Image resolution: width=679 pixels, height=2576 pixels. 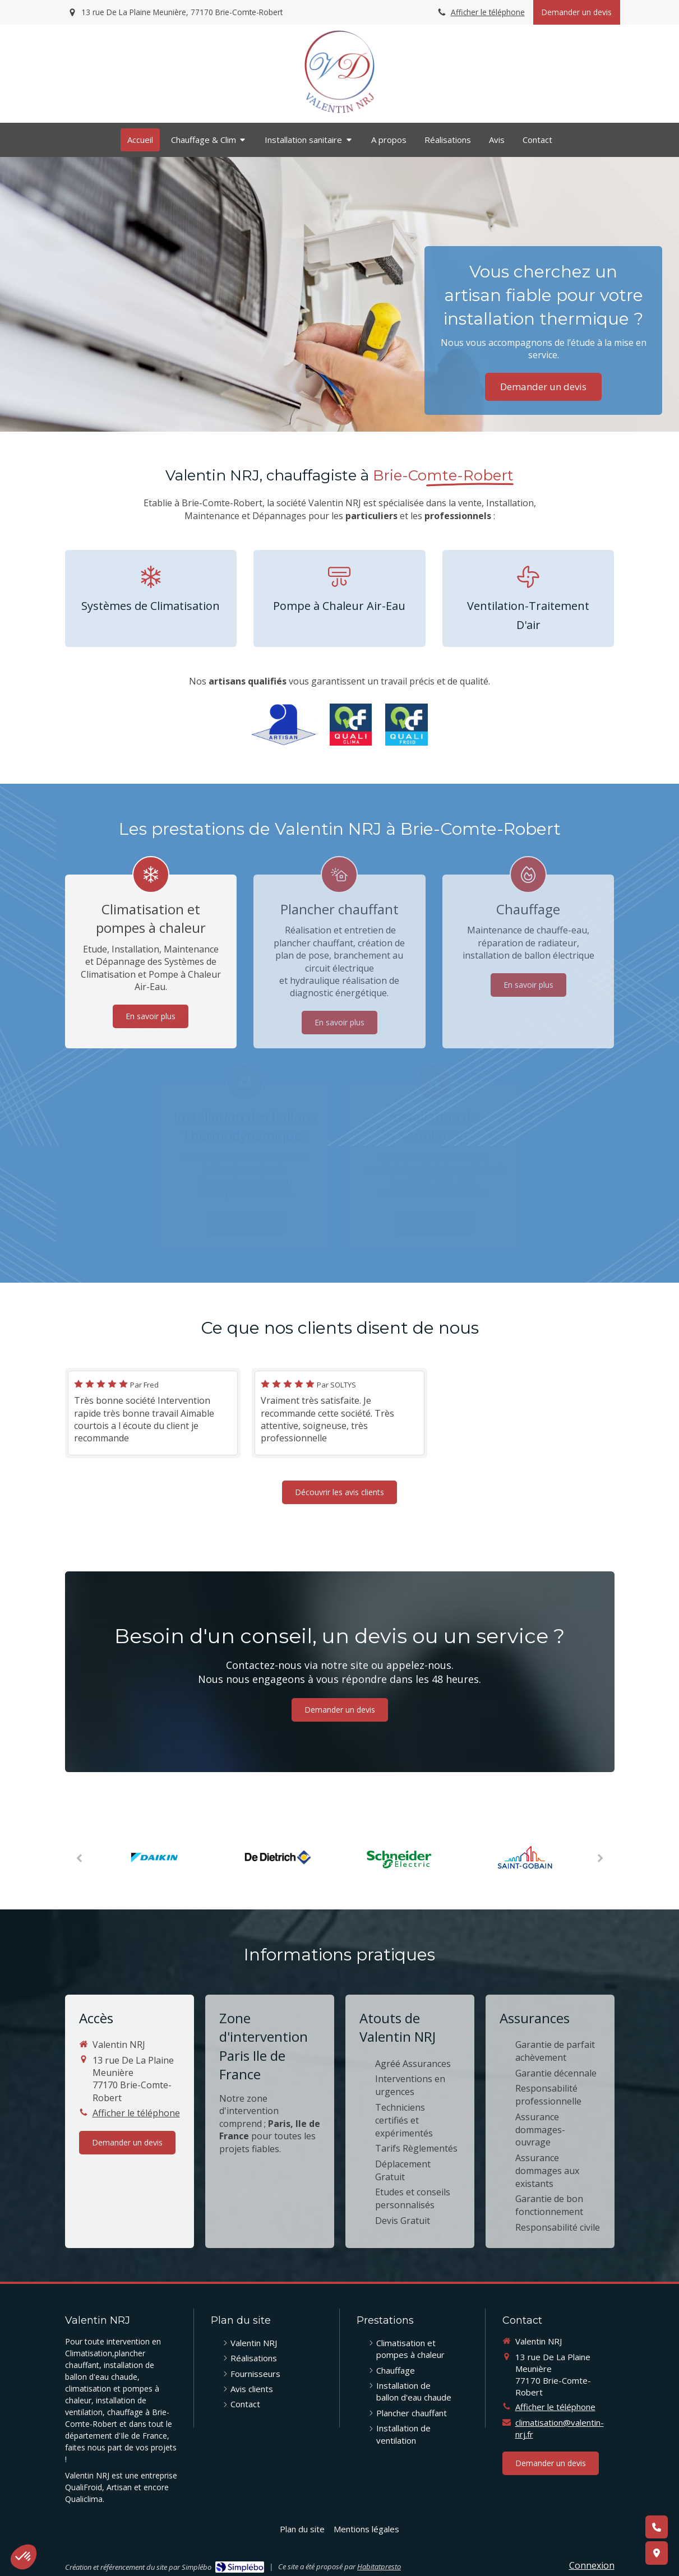 What do you see at coordinates (154, 1857) in the screenshot?
I see `[option]` at bounding box center [154, 1857].